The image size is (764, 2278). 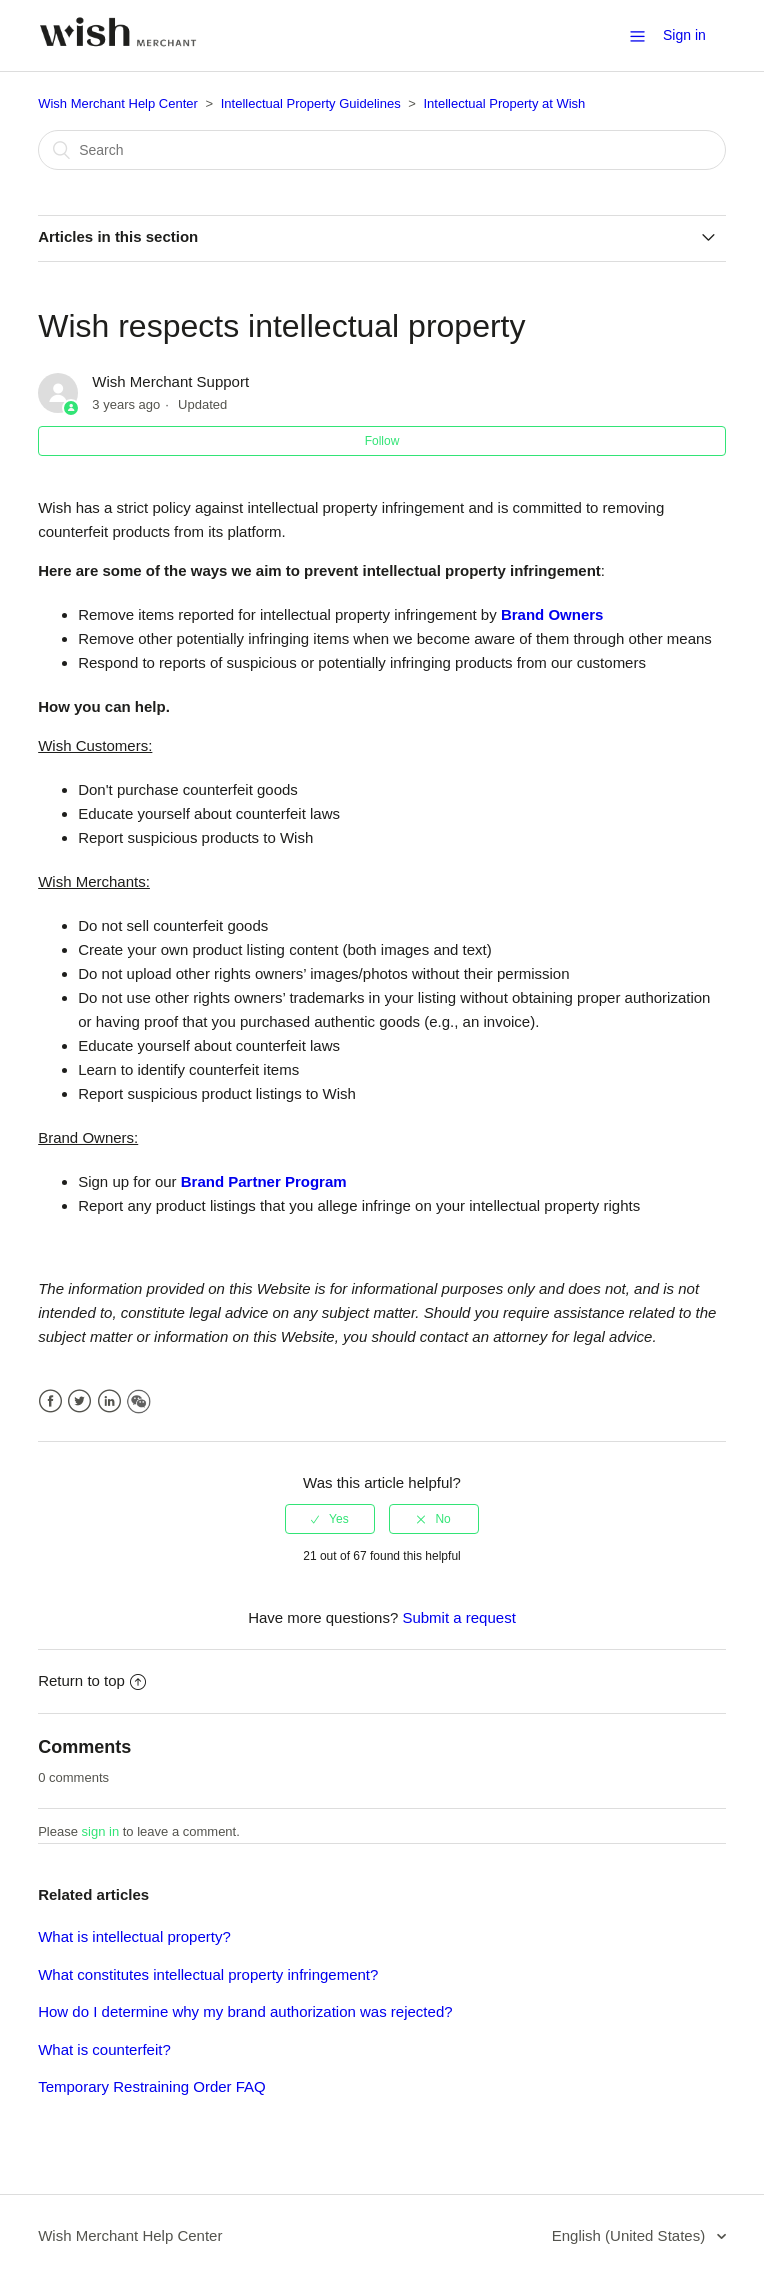 What do you see at coordinates (152, 2086) in the screenshot?
I see `Temporary Restraining Order FAQ` at bounding box center [152, 2086].